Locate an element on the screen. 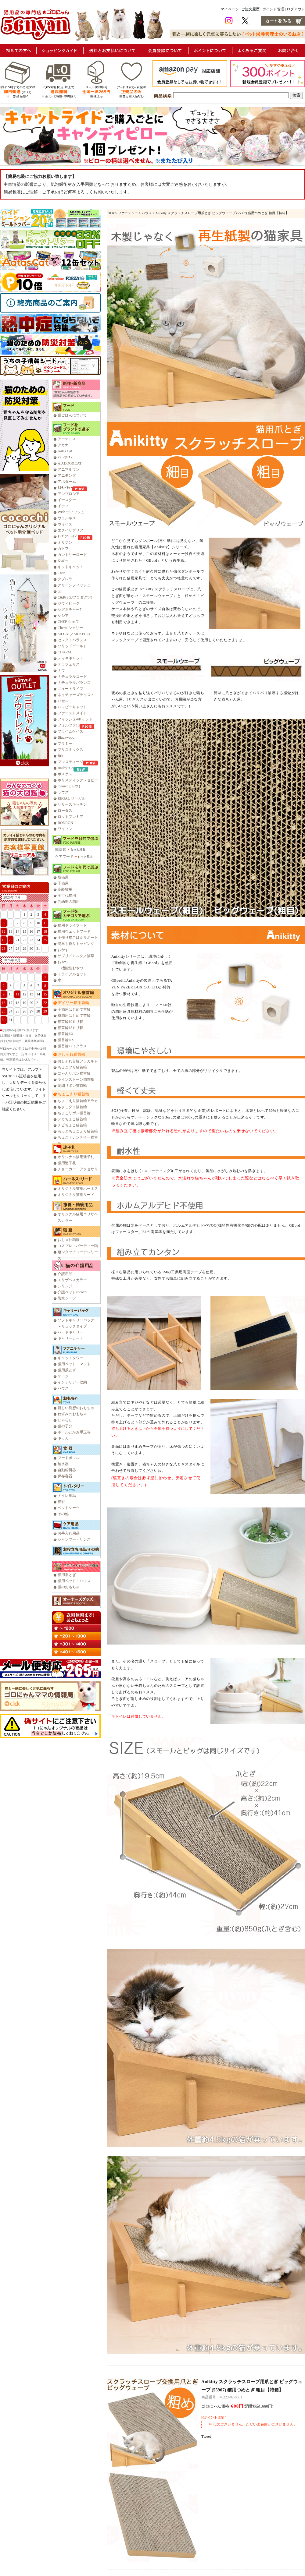 Image resolution: width=305 pixels, height=2576 pixels. フォルツァ10 is located at coordinates (69, 725).